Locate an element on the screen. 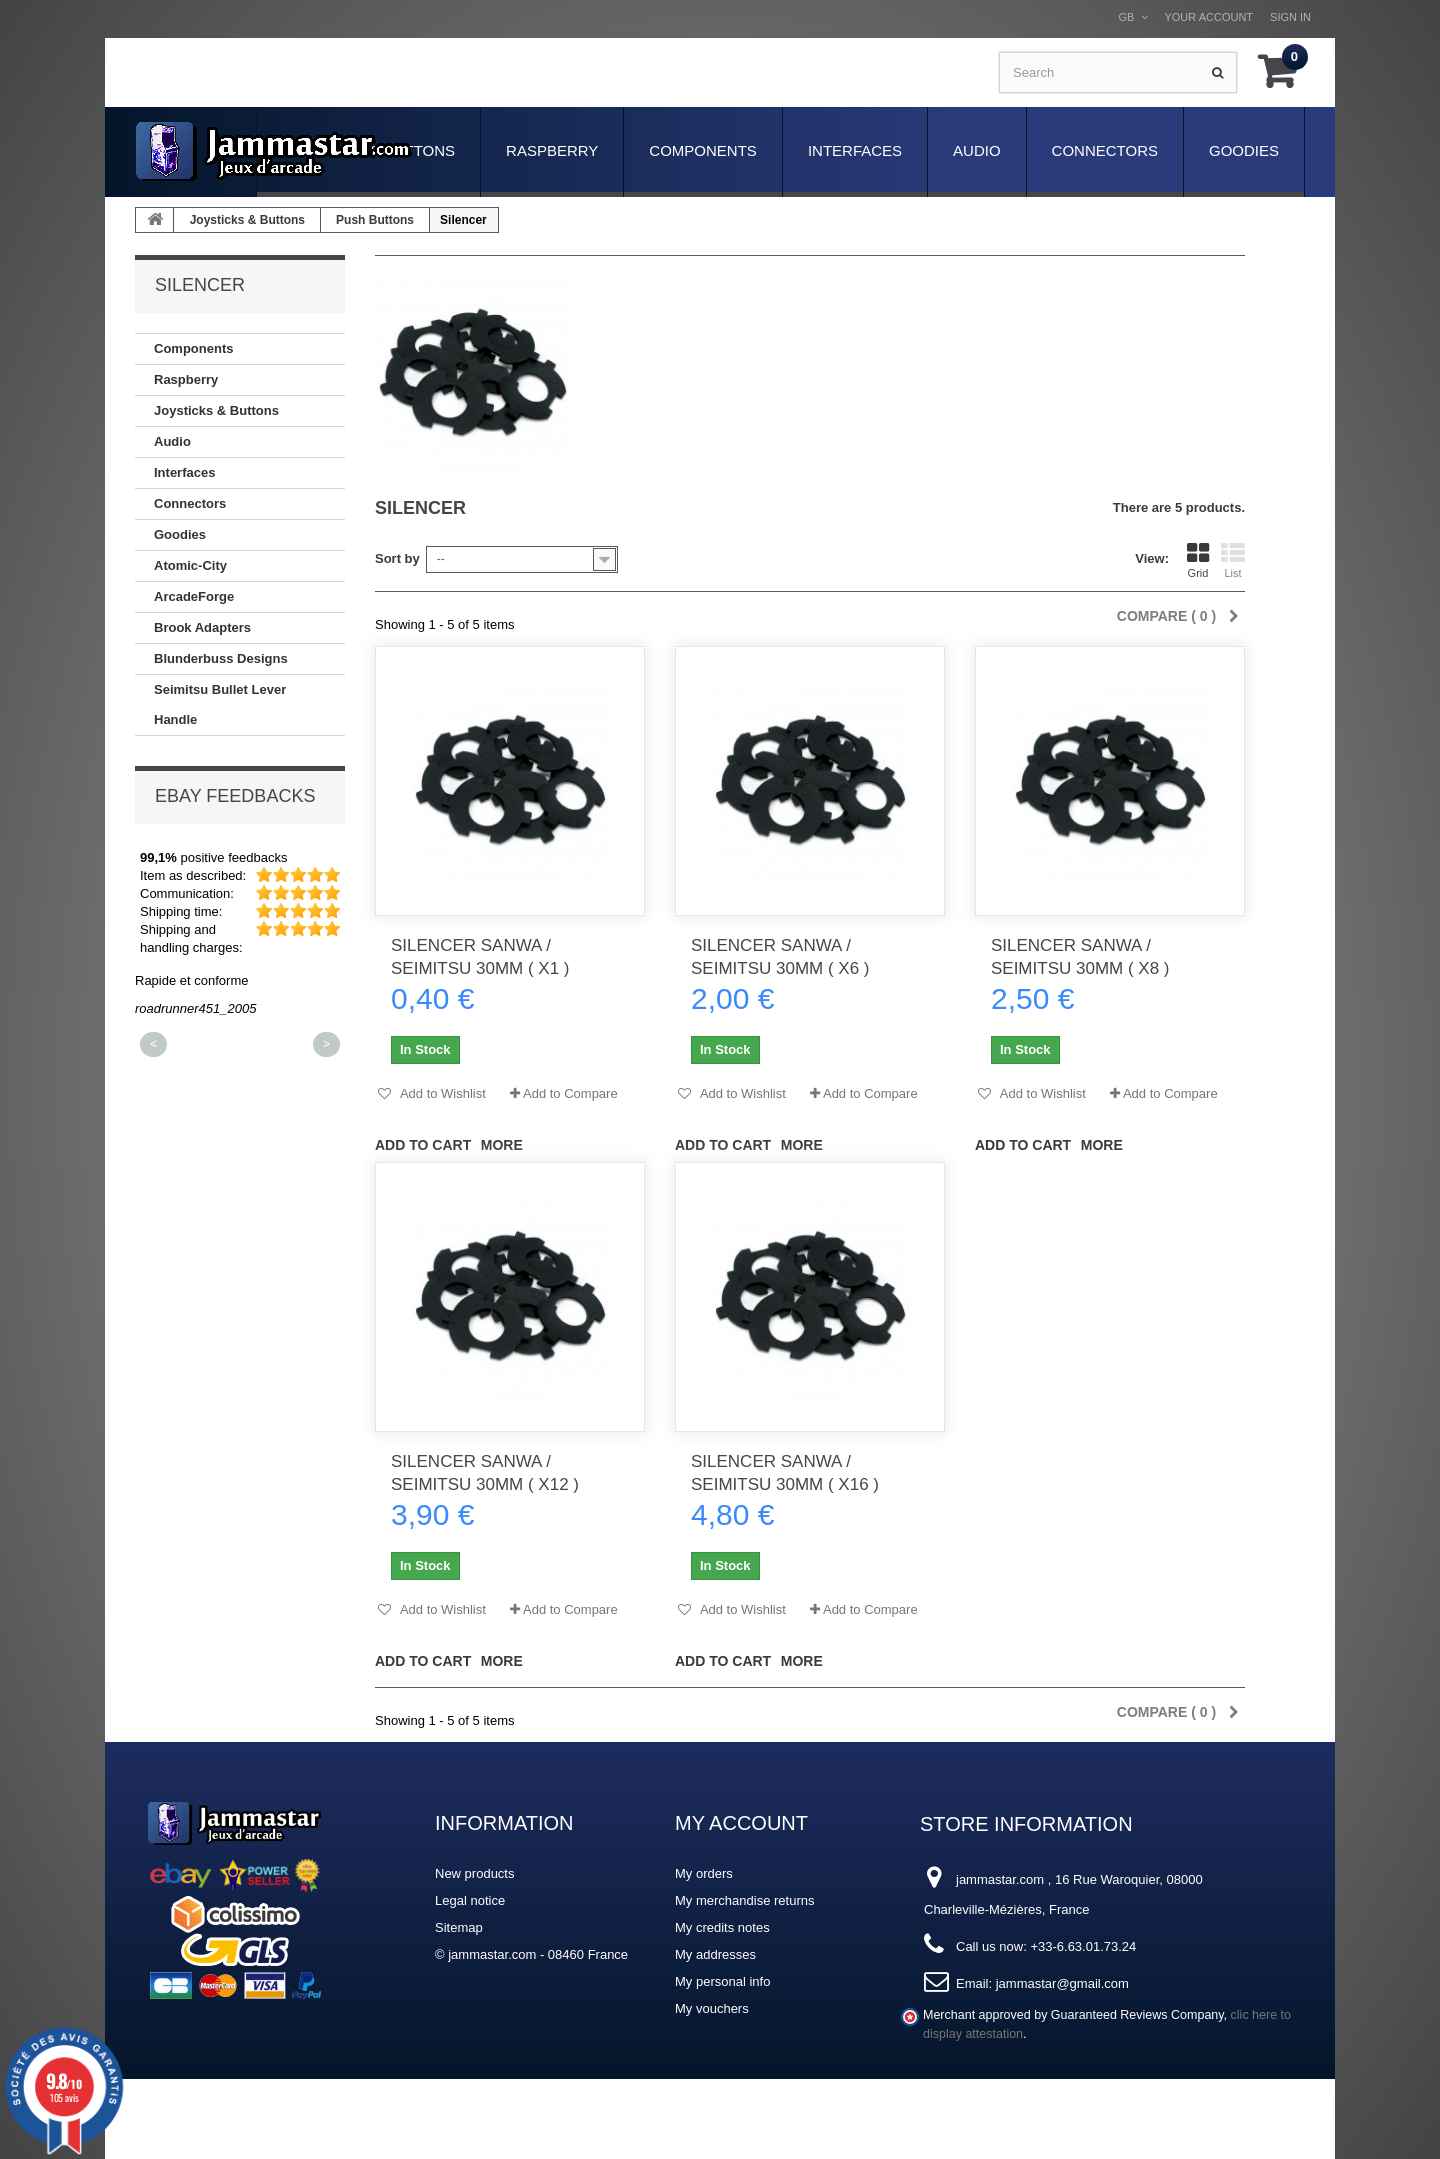 Image resolution: width=1440 pixels, height=2159 pixels. Joysticks & Buttons is located at coordinates (247, 220).